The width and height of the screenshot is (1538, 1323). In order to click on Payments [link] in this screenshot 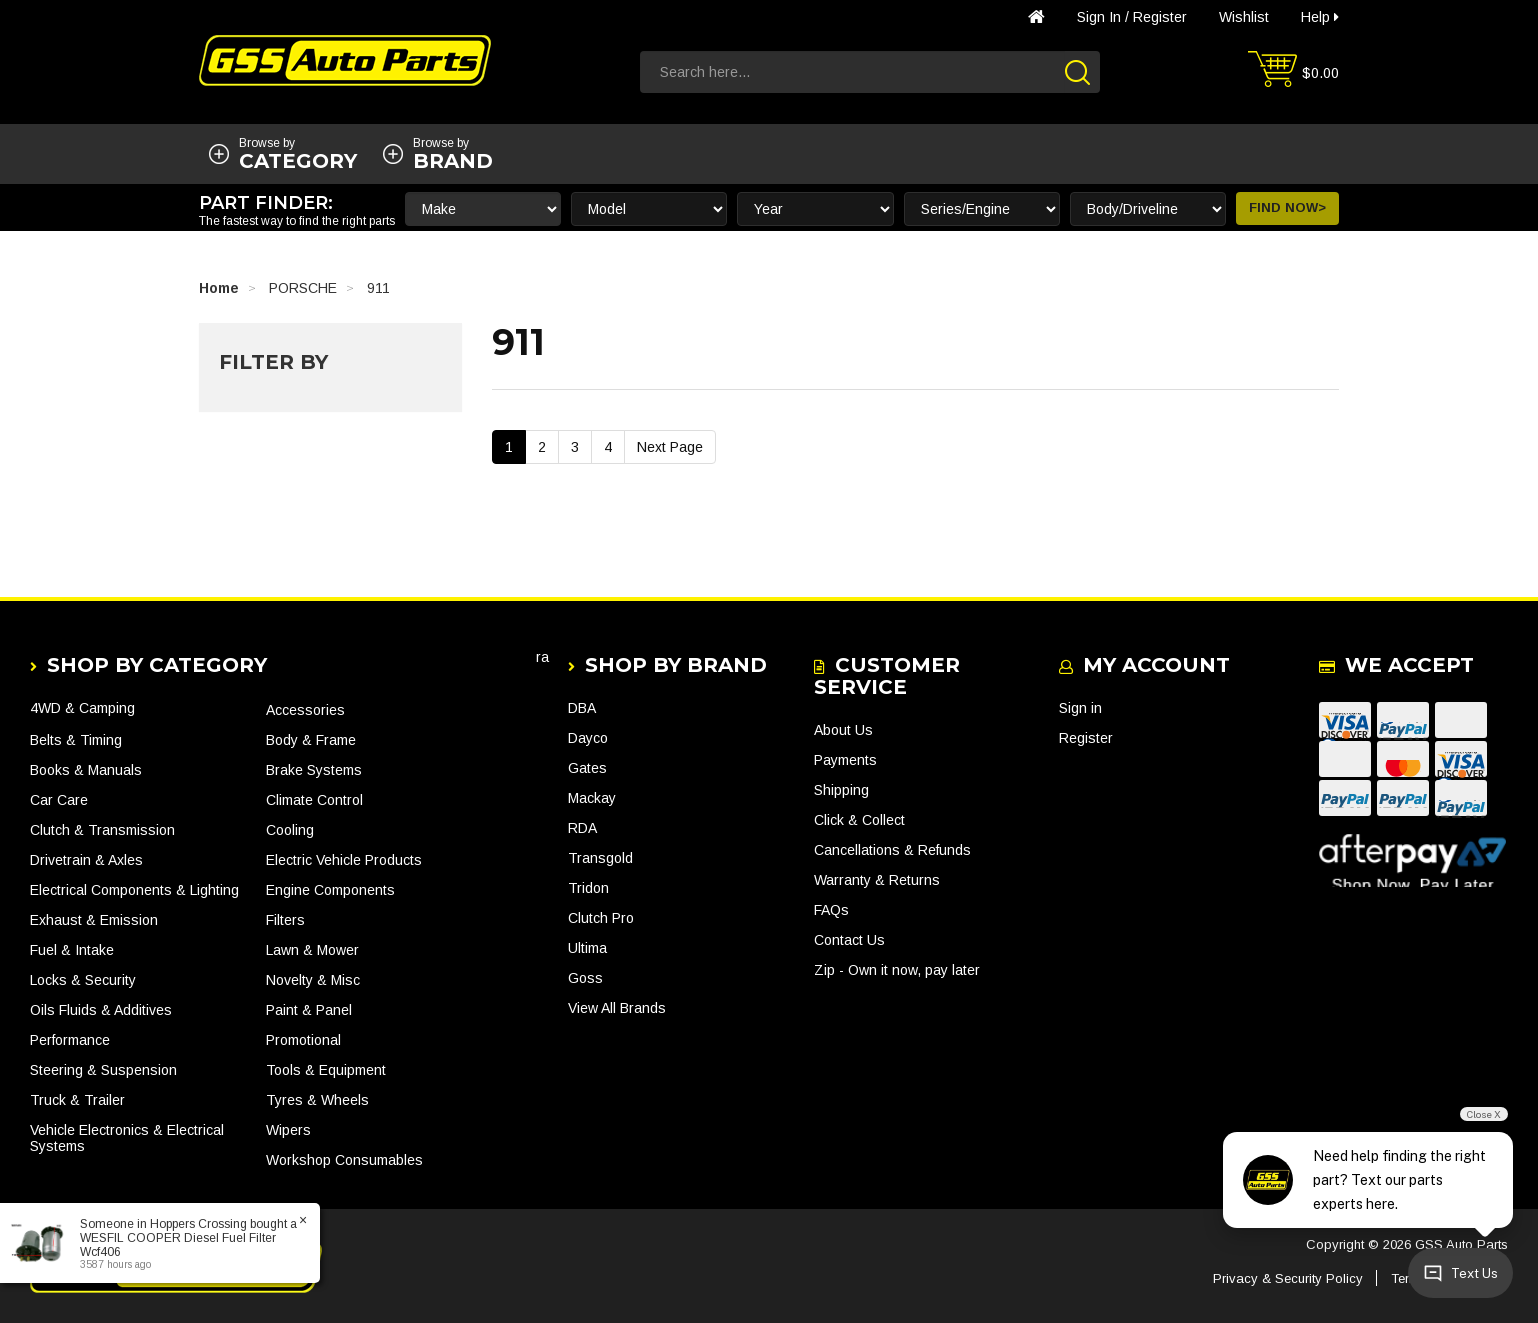, I will do `click(845, 760)`.